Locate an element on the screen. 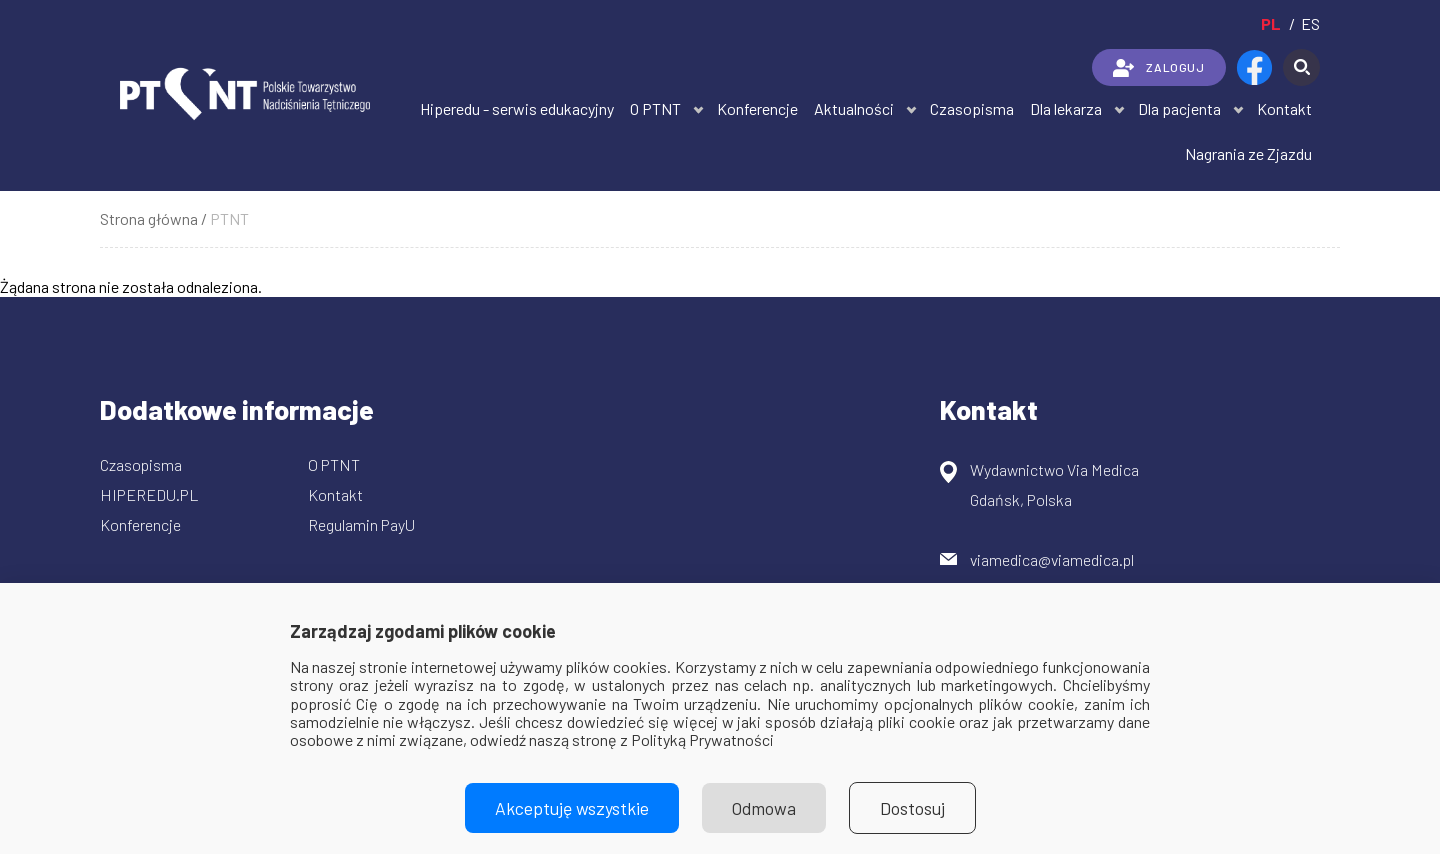 This screenshot has width=1440, height=854. Nagrania ze Zjazdu is located at coordinates (1248, 153).